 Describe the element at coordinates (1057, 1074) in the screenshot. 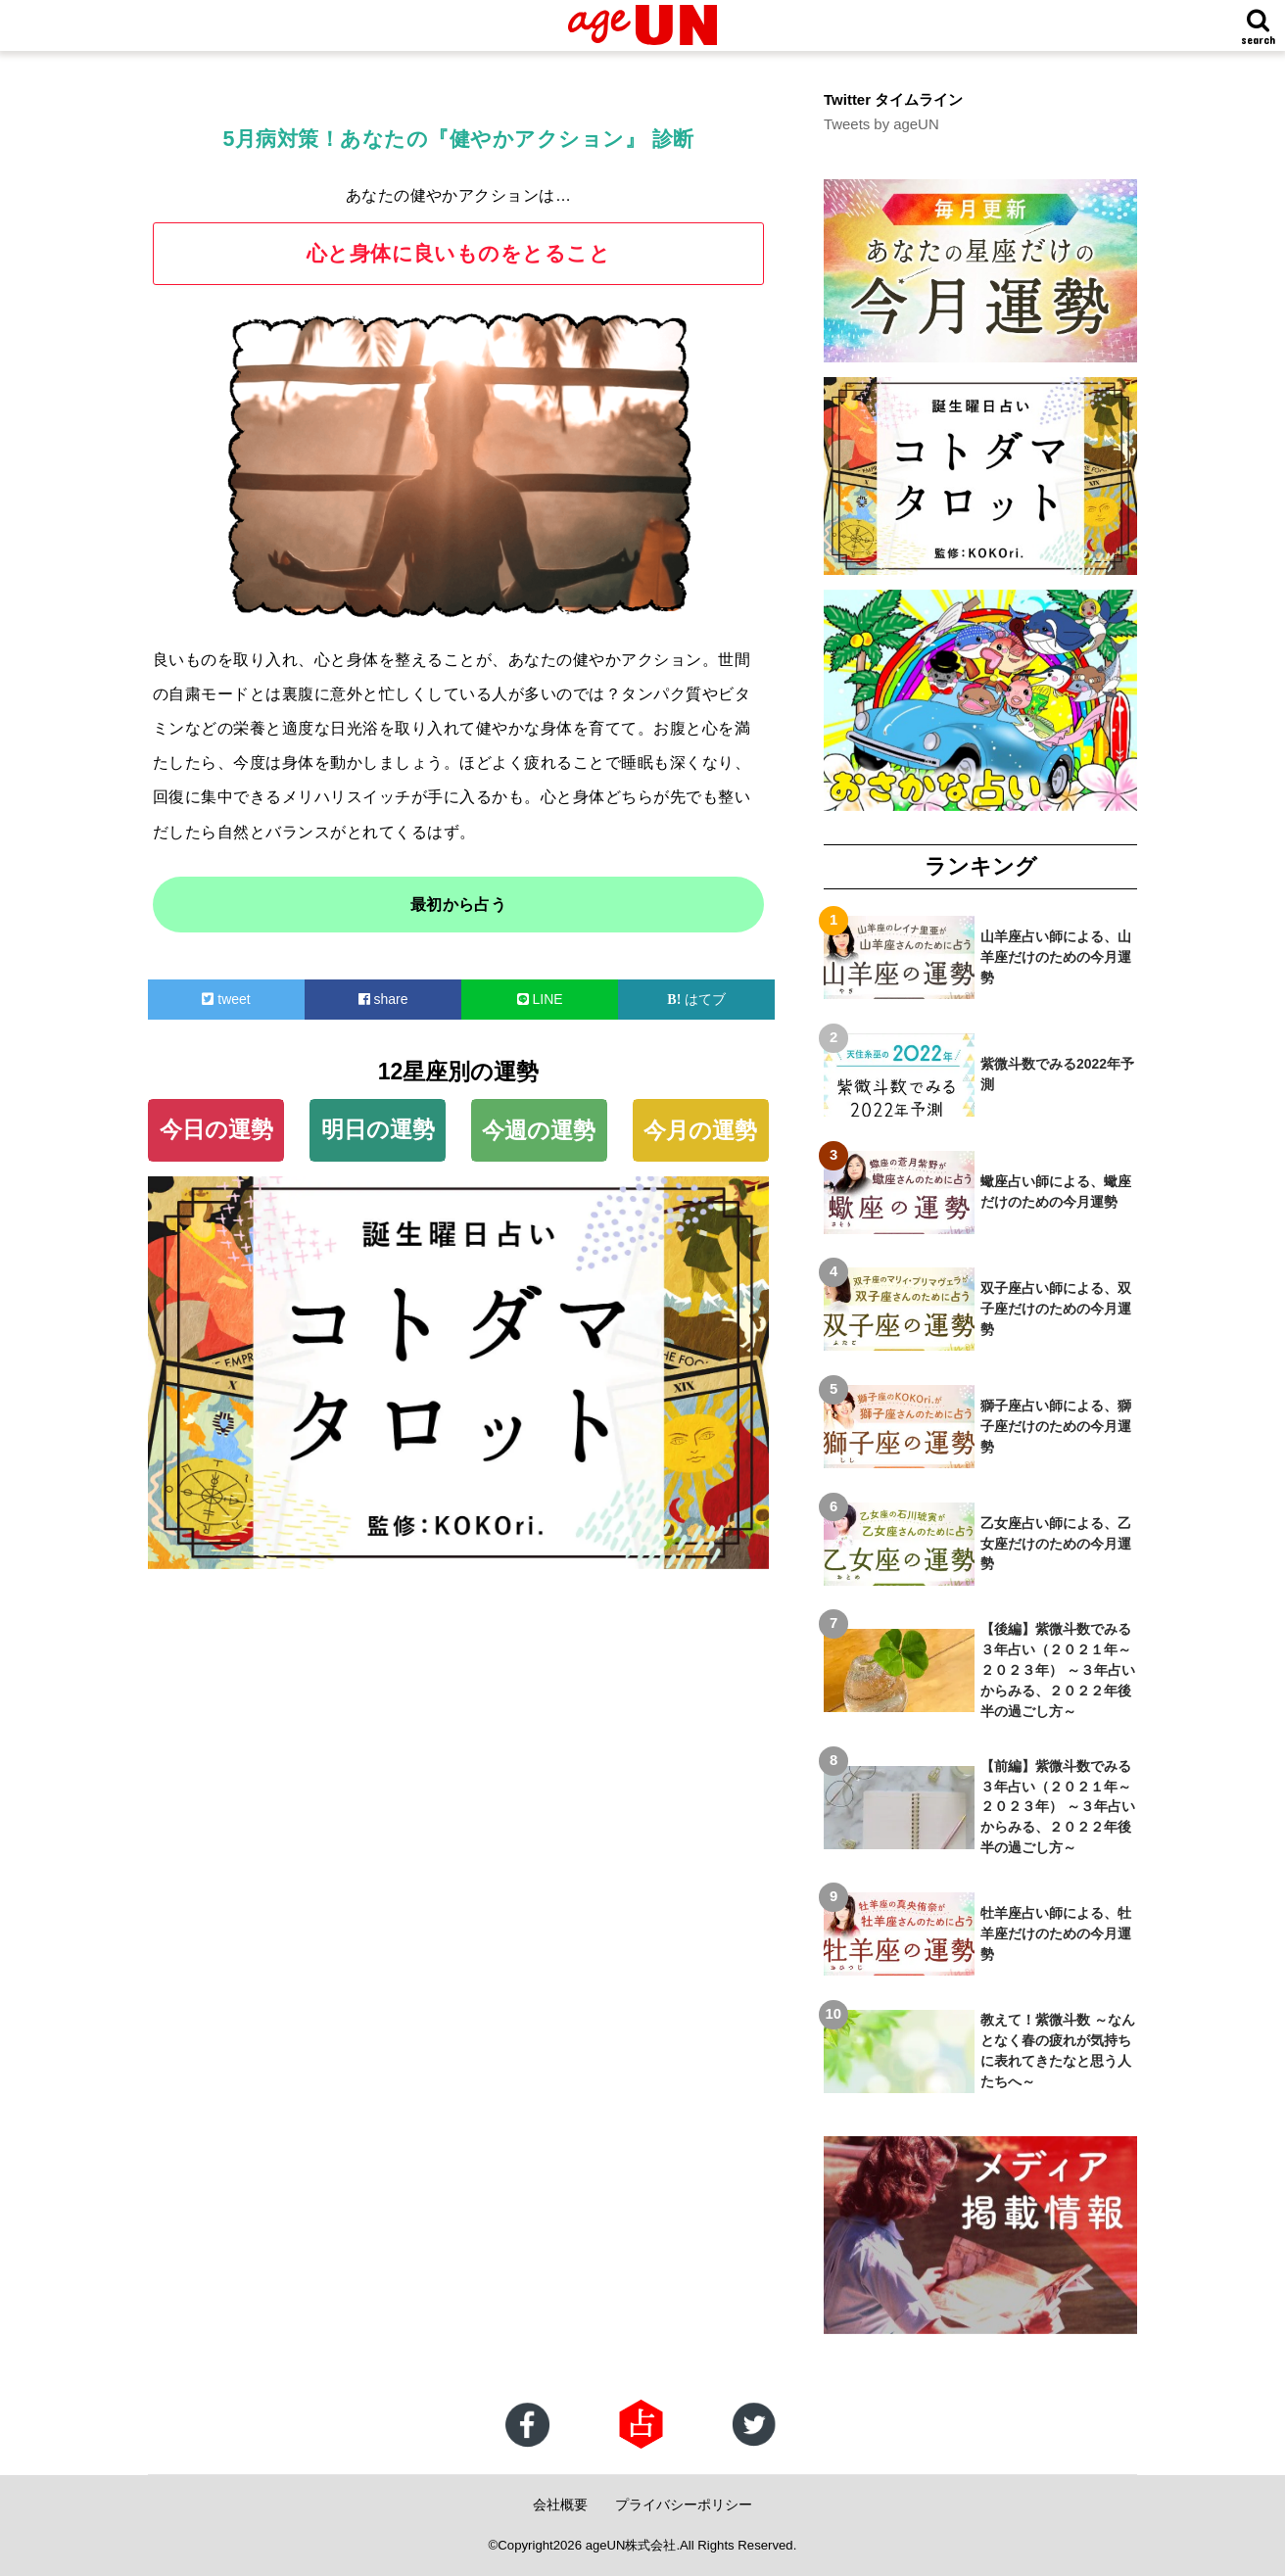

I see `紫微斗数でみる2022年予測` at that location.